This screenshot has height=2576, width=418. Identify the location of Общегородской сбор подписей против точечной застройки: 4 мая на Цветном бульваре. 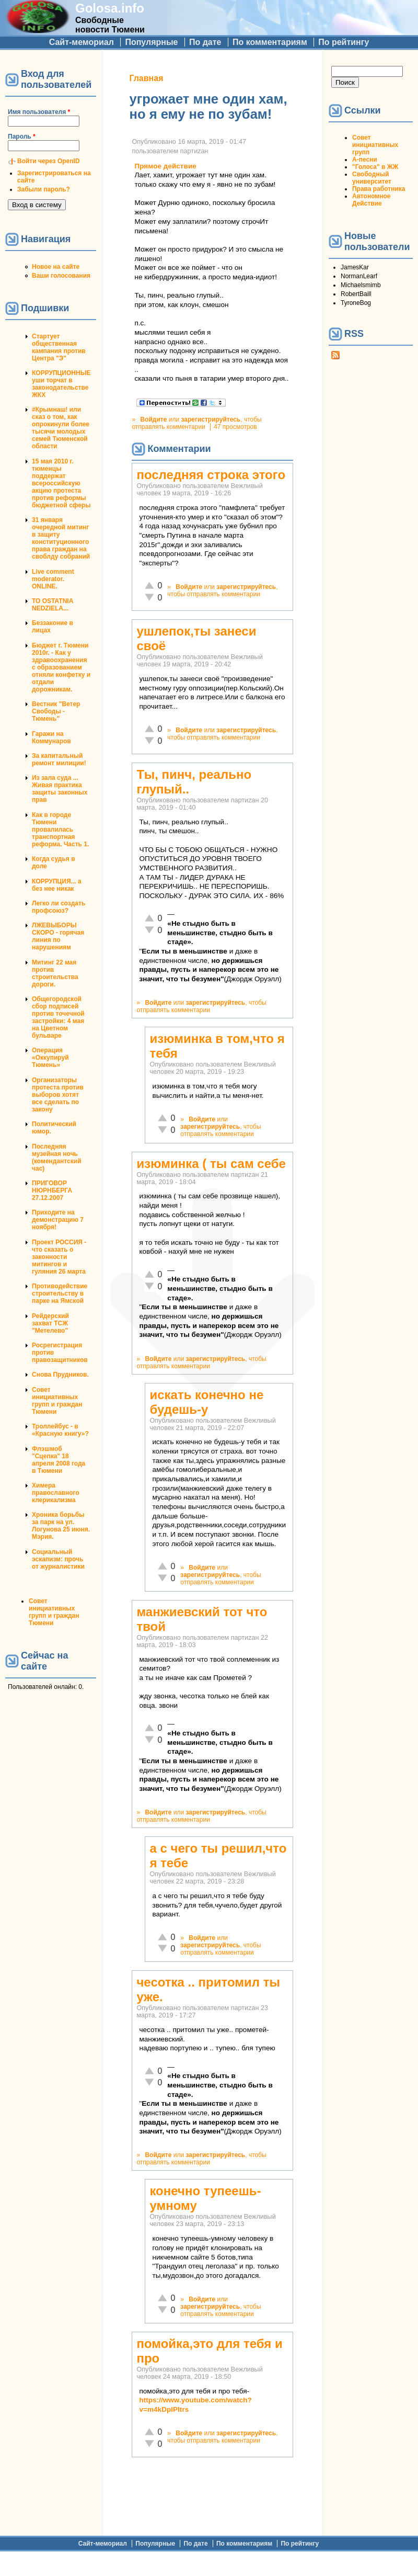
(58, 1017).